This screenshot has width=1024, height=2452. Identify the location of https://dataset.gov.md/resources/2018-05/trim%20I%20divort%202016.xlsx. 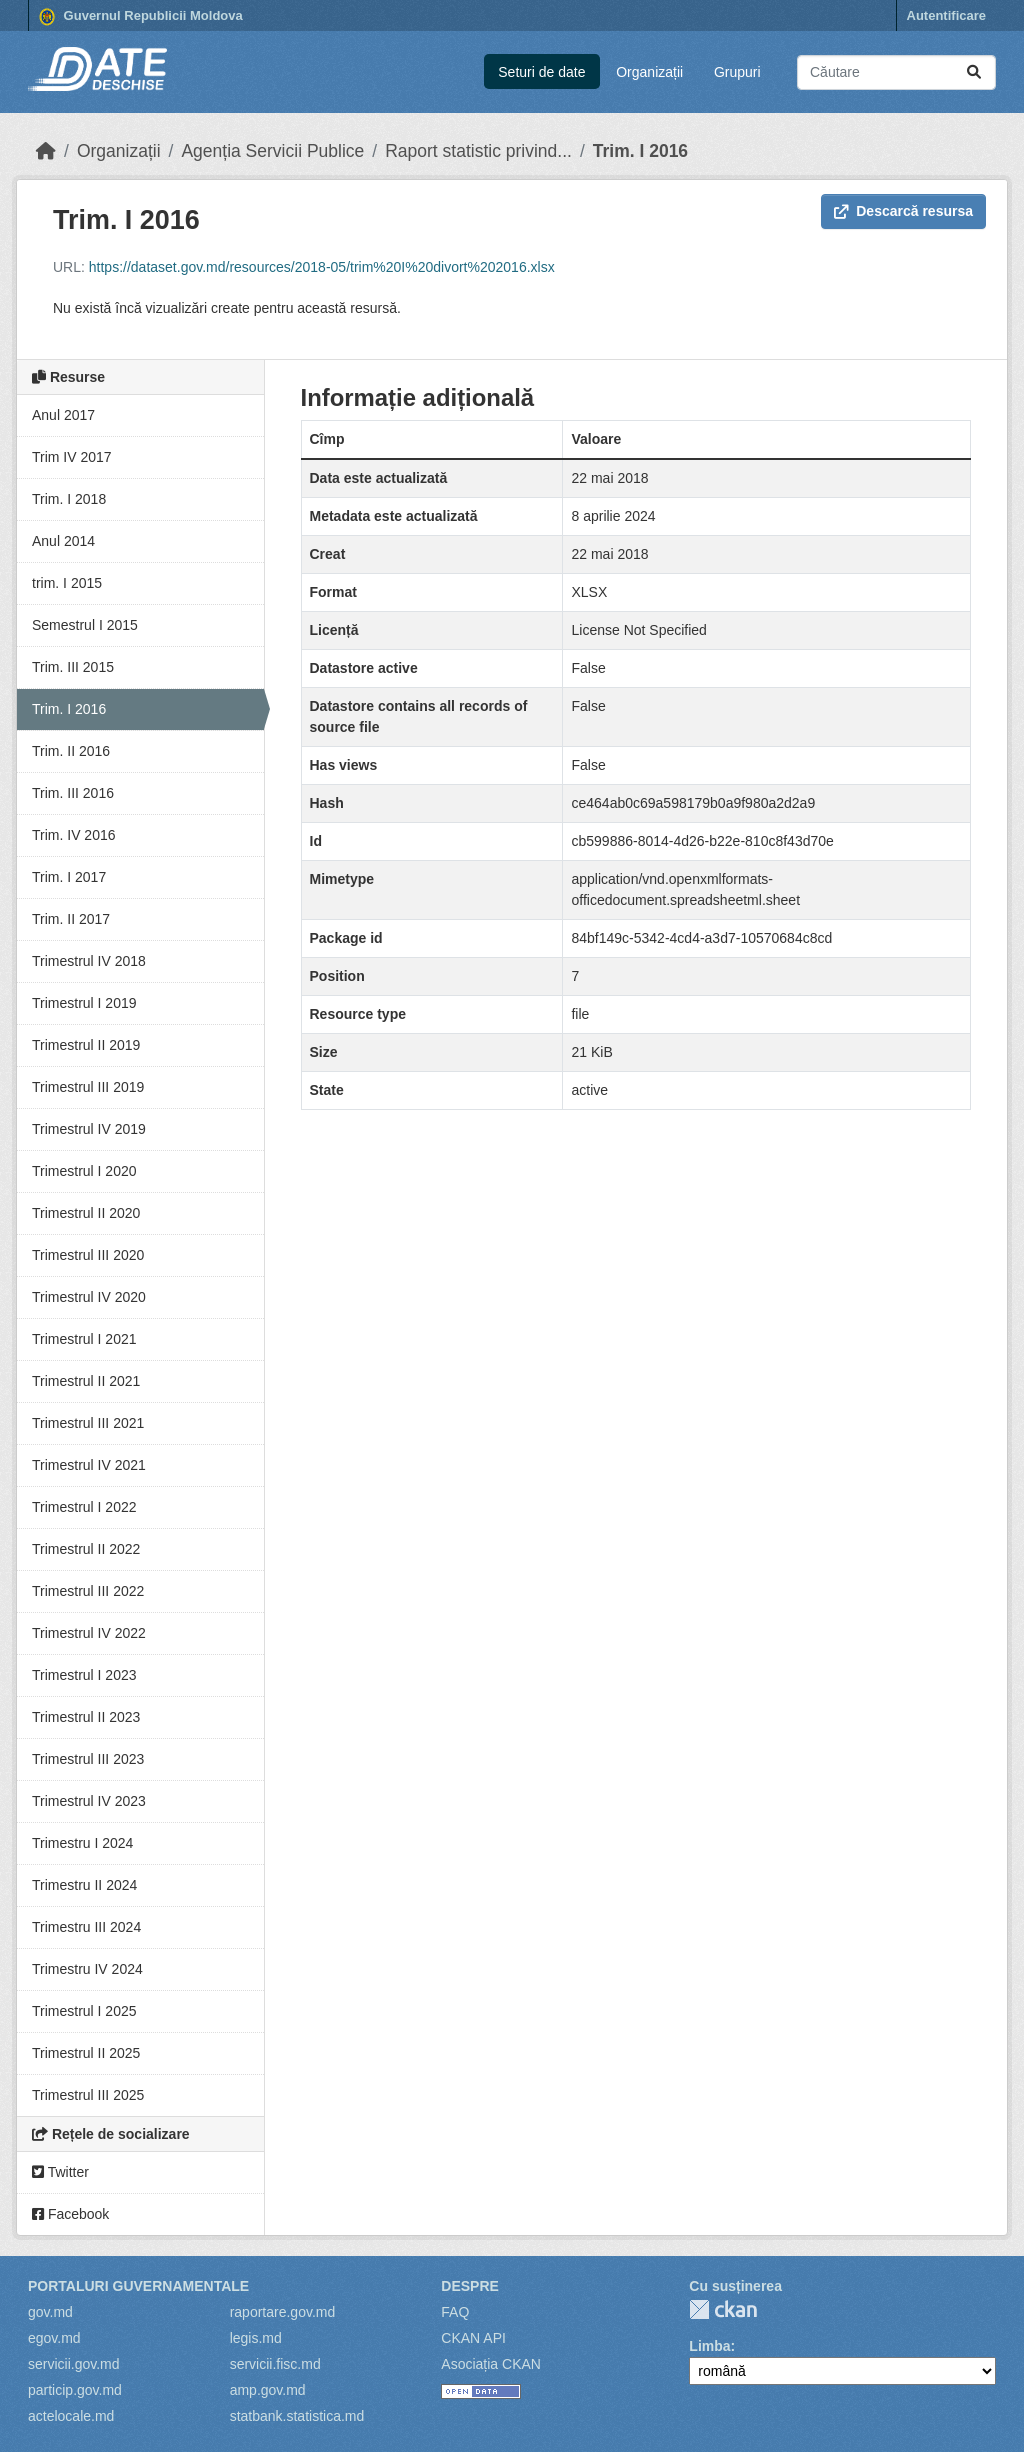
(322, 267).